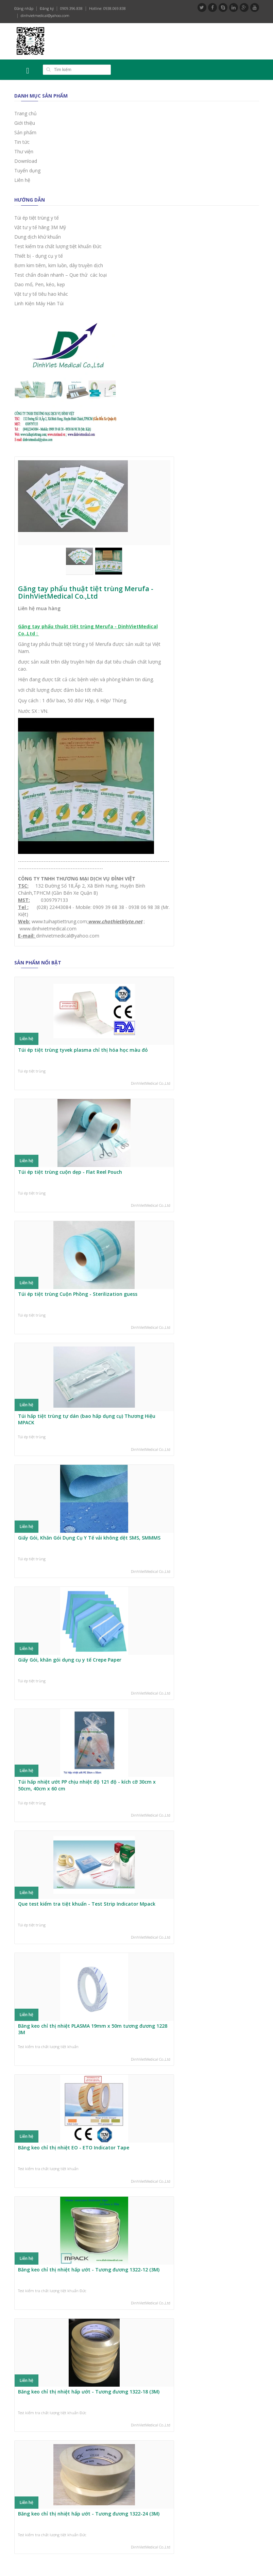 The width and height of the screenshot is (273, 2576). What do you see at coordinates (95, 921) in the screenshot?
I see `www.` at bounding box center [95, 921].